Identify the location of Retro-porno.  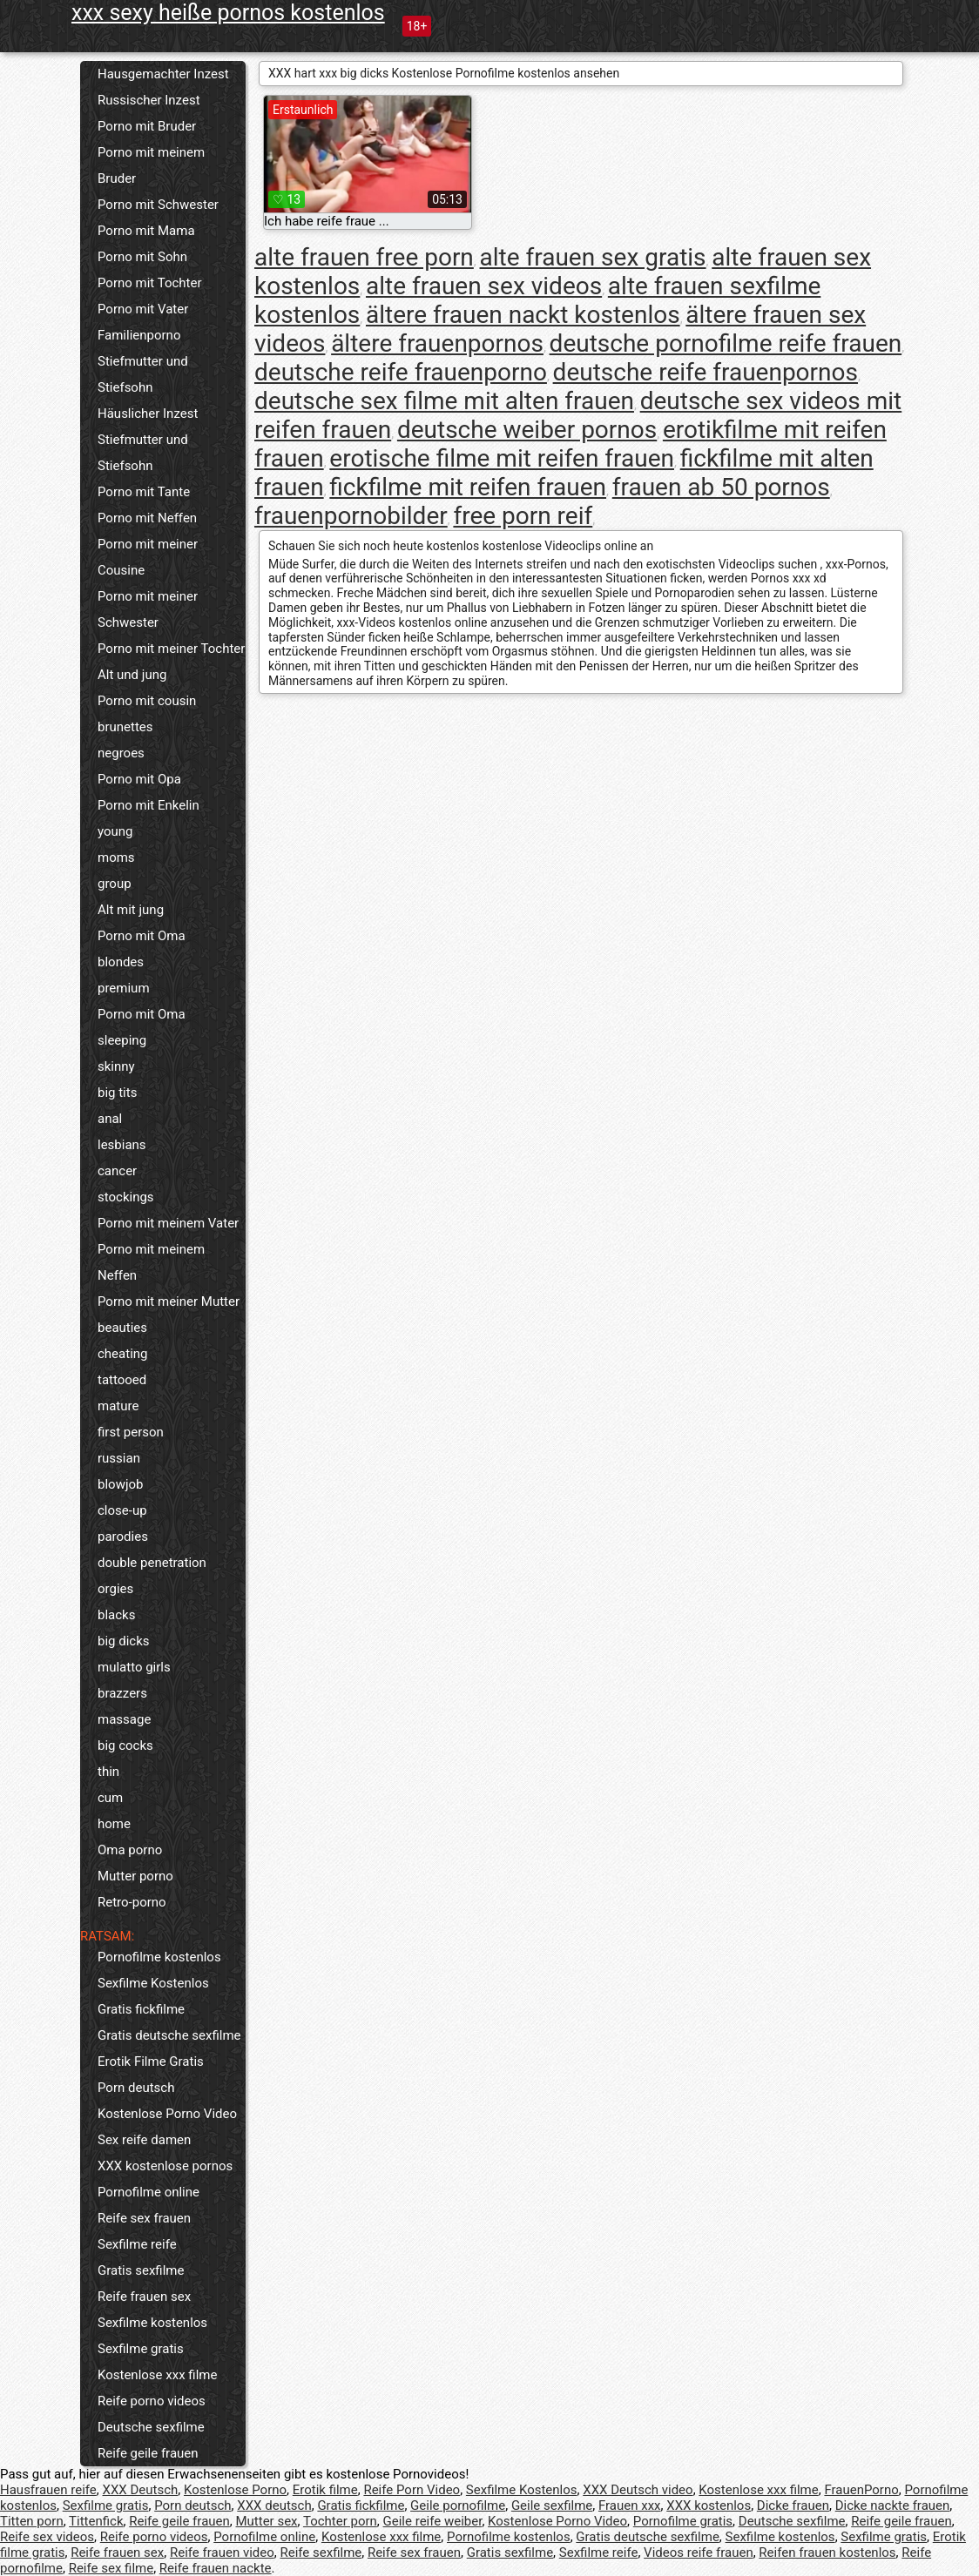
(132, 1902).